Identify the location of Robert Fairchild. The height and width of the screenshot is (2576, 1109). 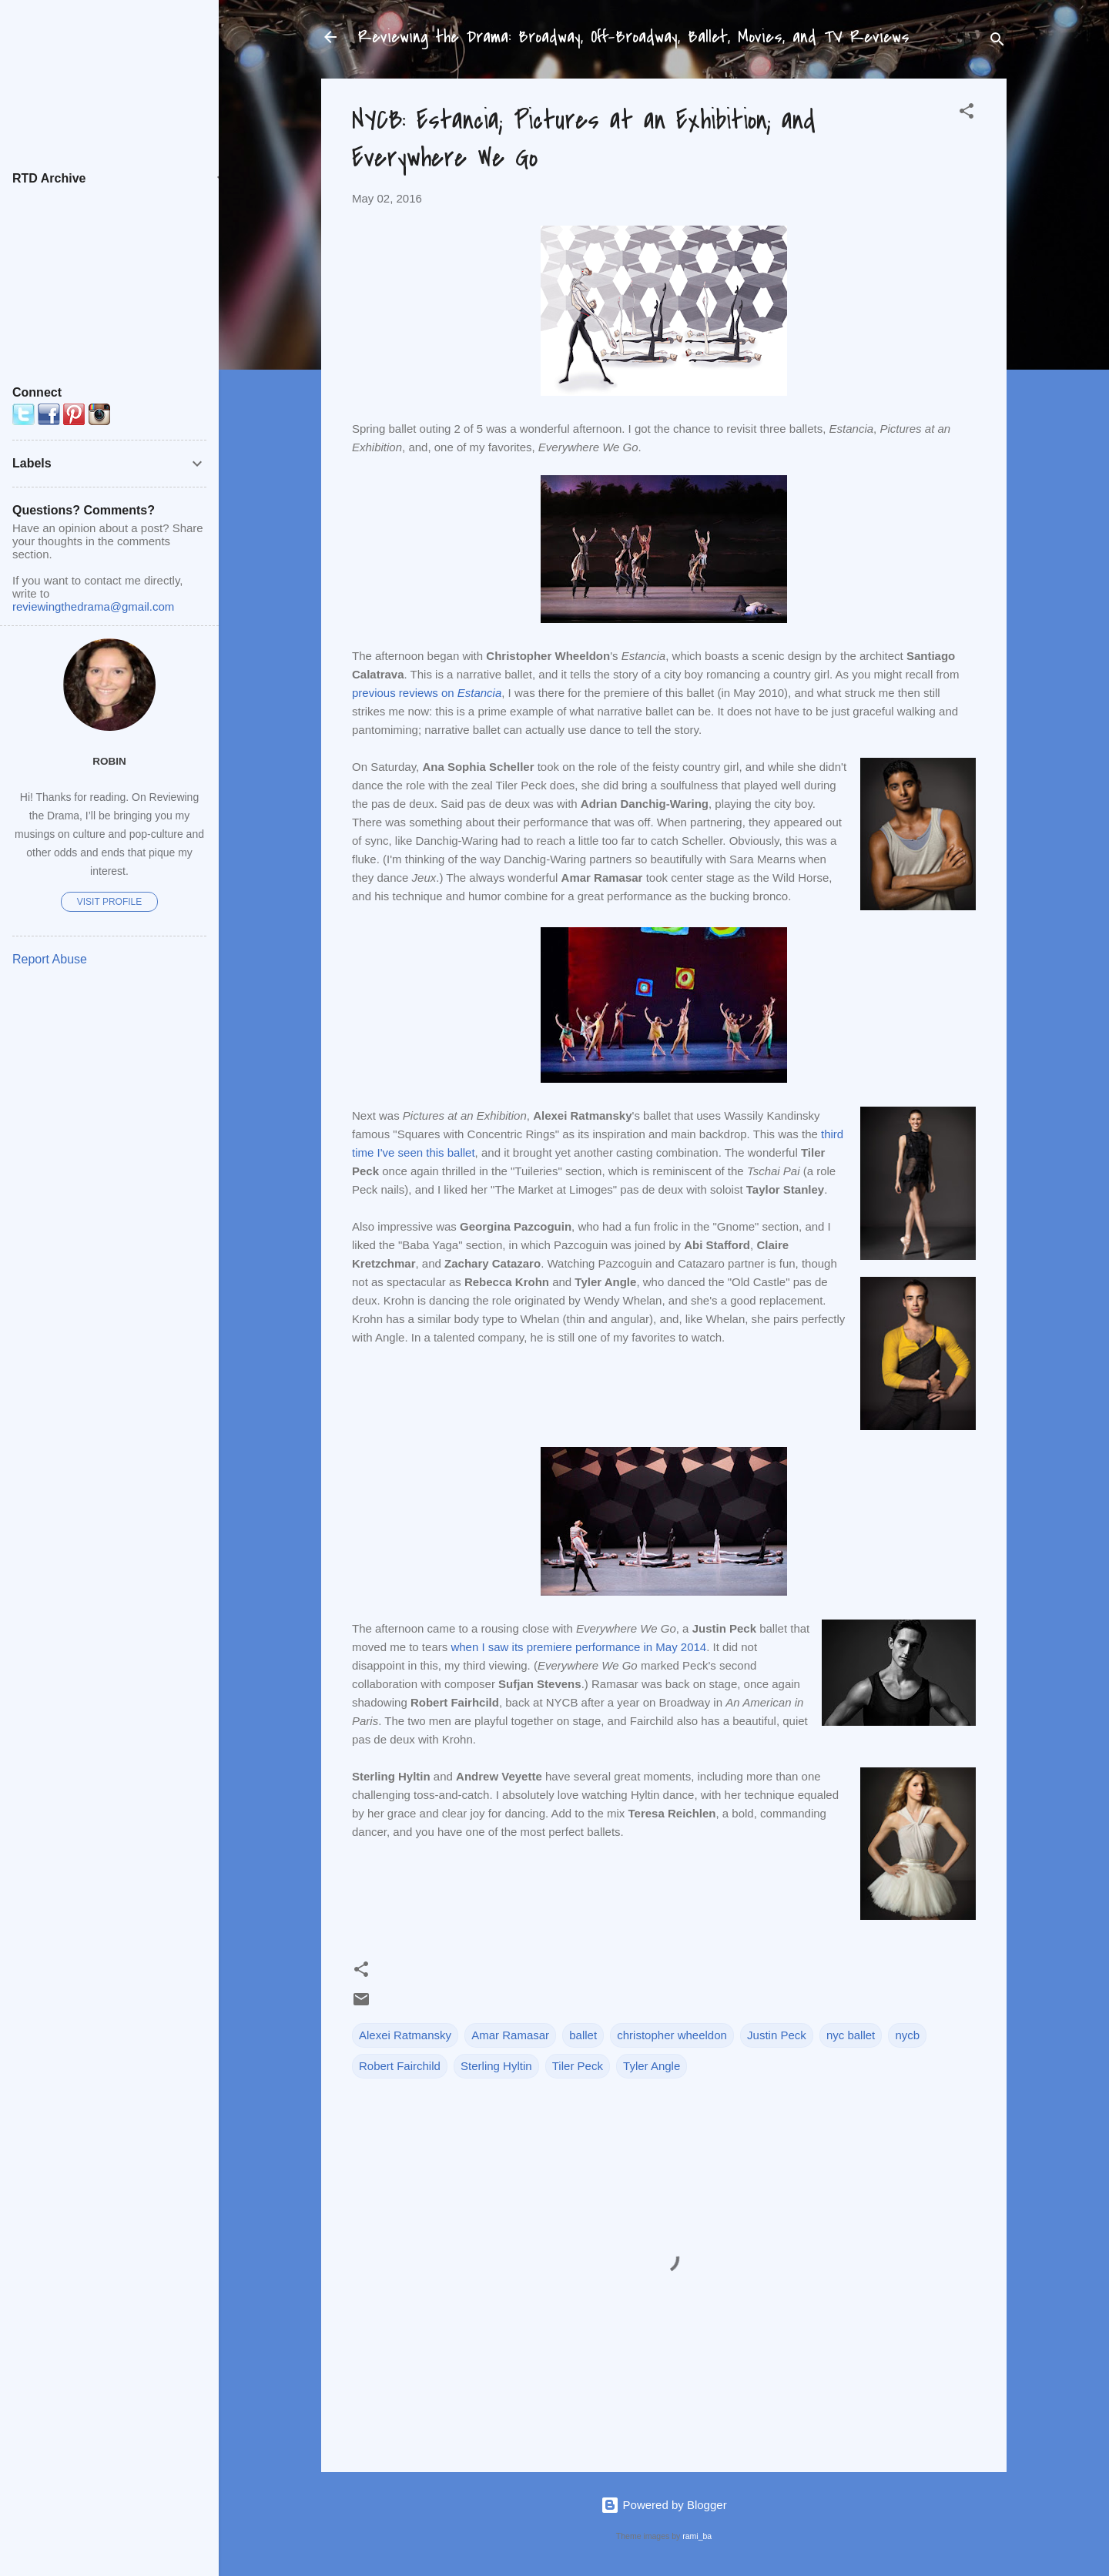
(400, 2065).